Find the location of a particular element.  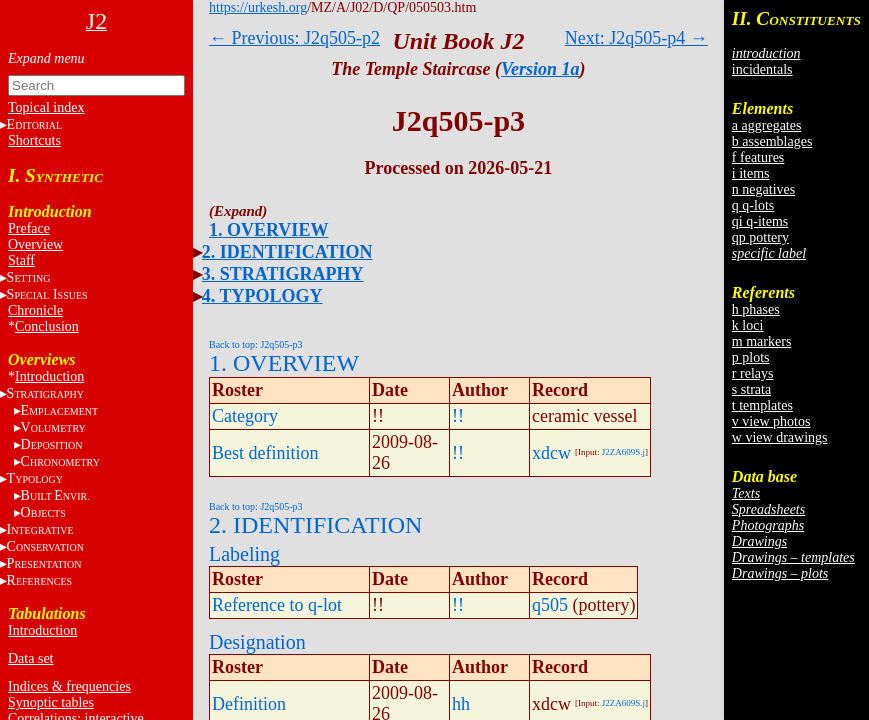

BE is located at coordinates (55, 495).